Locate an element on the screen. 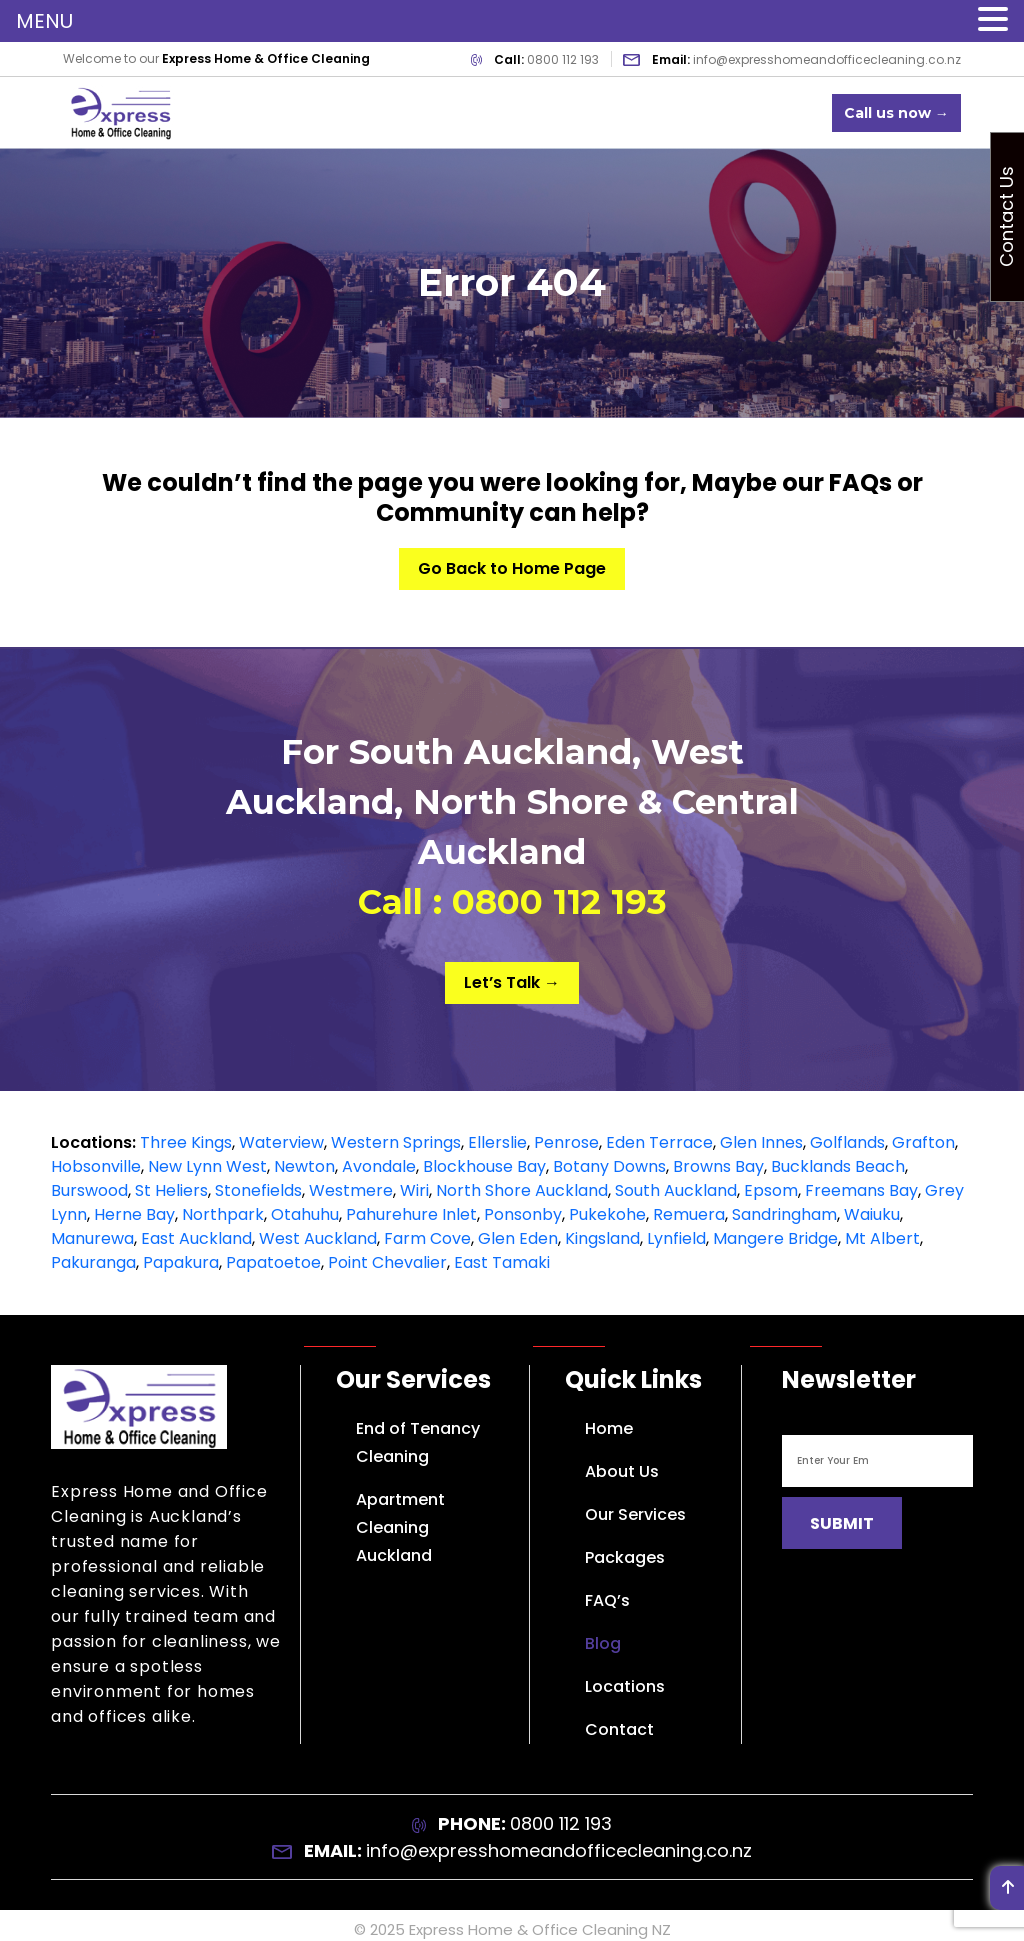 This screenshot has width=1024, height=1941. Herne Bay is located at coordinates (134, 1214).